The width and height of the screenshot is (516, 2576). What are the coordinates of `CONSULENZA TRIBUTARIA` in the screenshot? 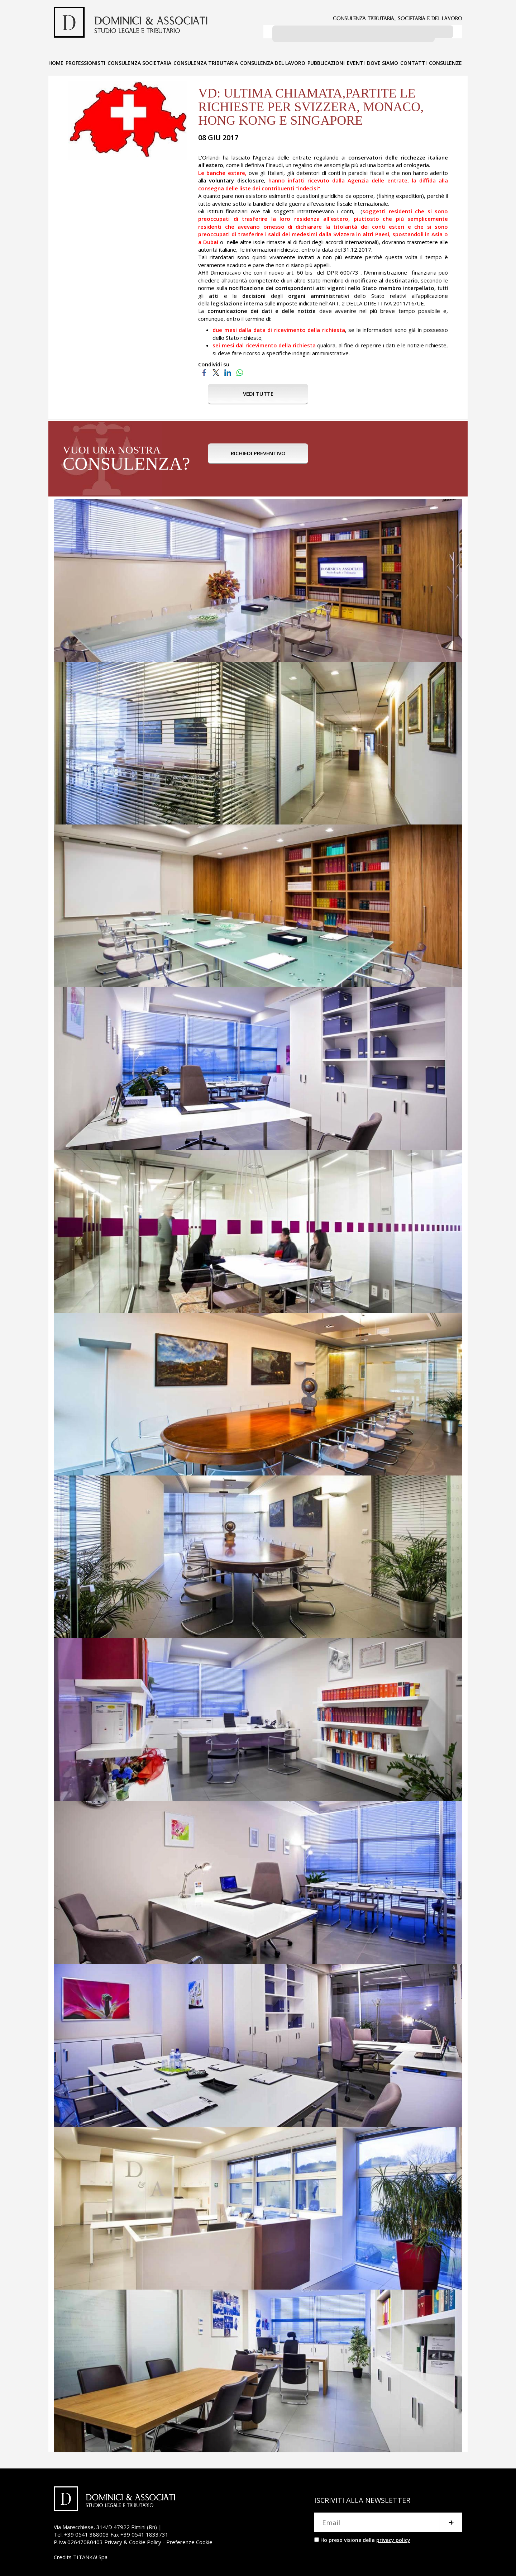 It's located at (205, 60).